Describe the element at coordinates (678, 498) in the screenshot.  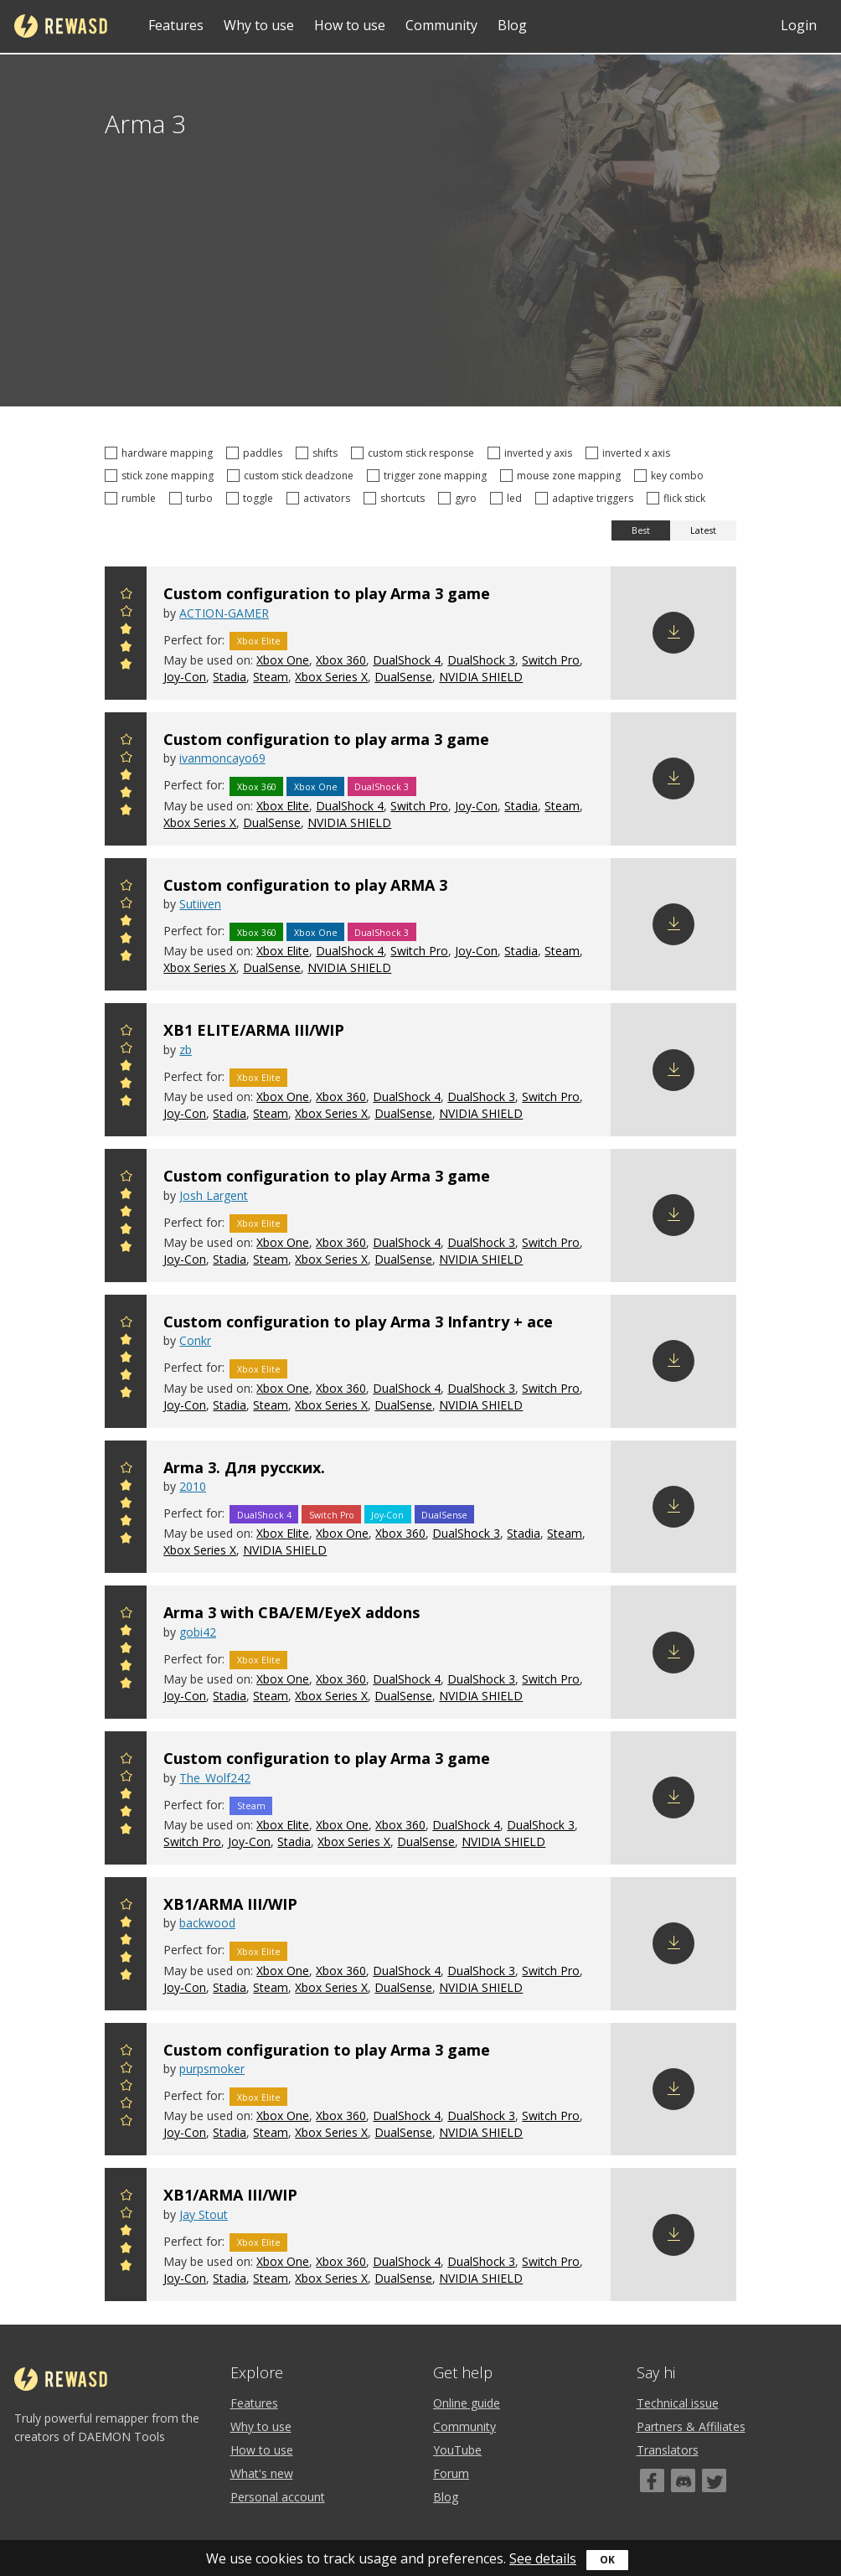
I see `flick stick` at that location.